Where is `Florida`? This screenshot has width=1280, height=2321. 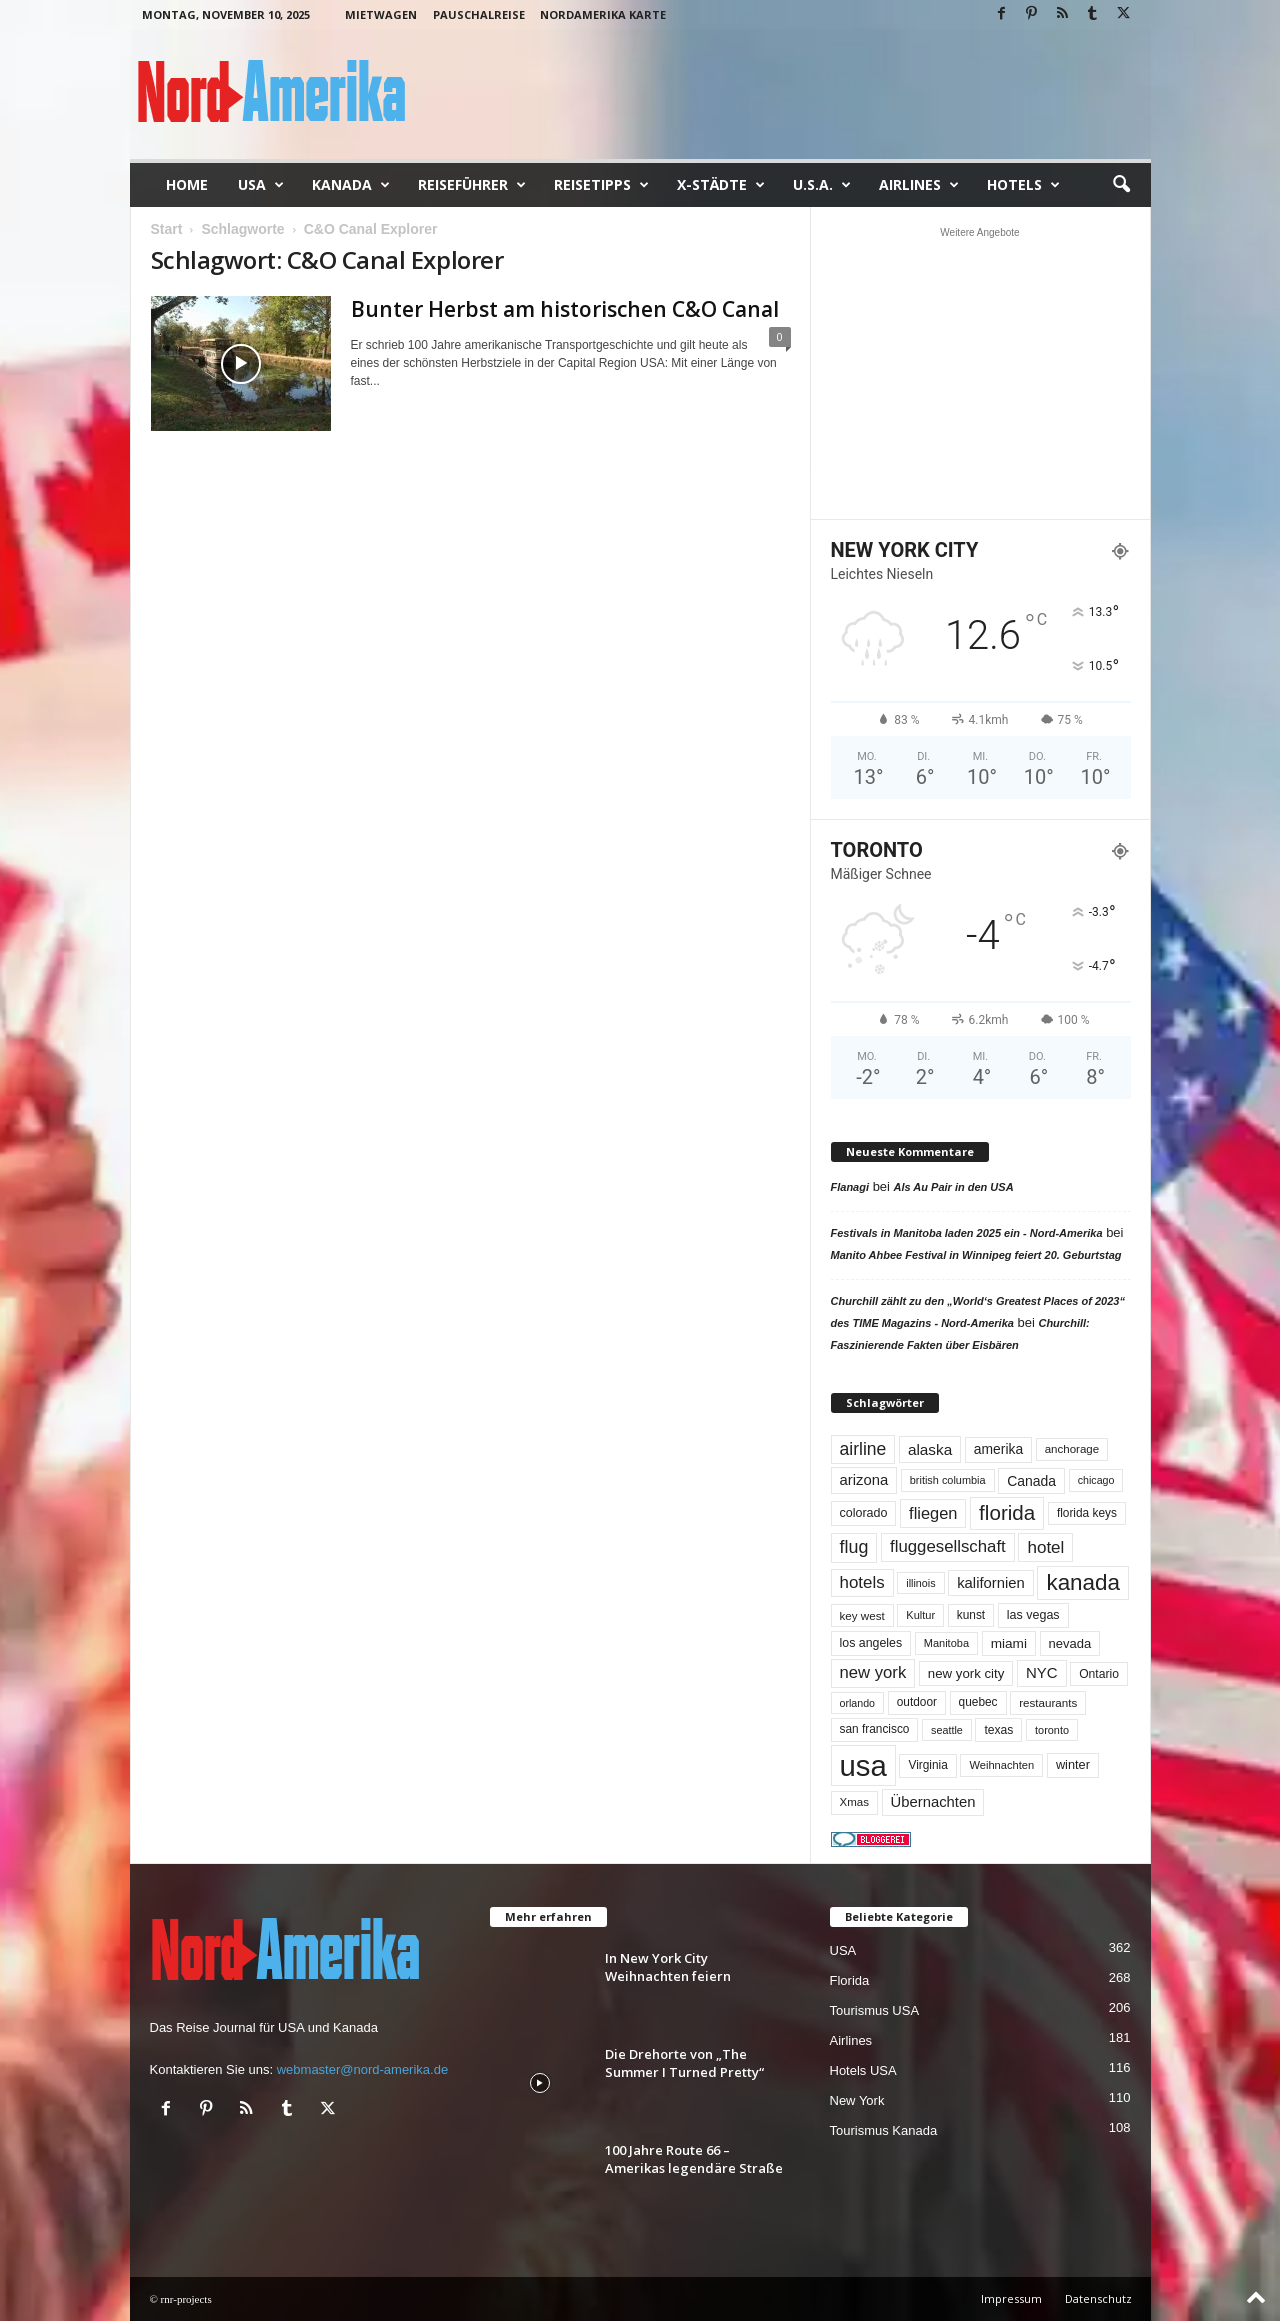
Florida is located at coordinates (850, 1980).